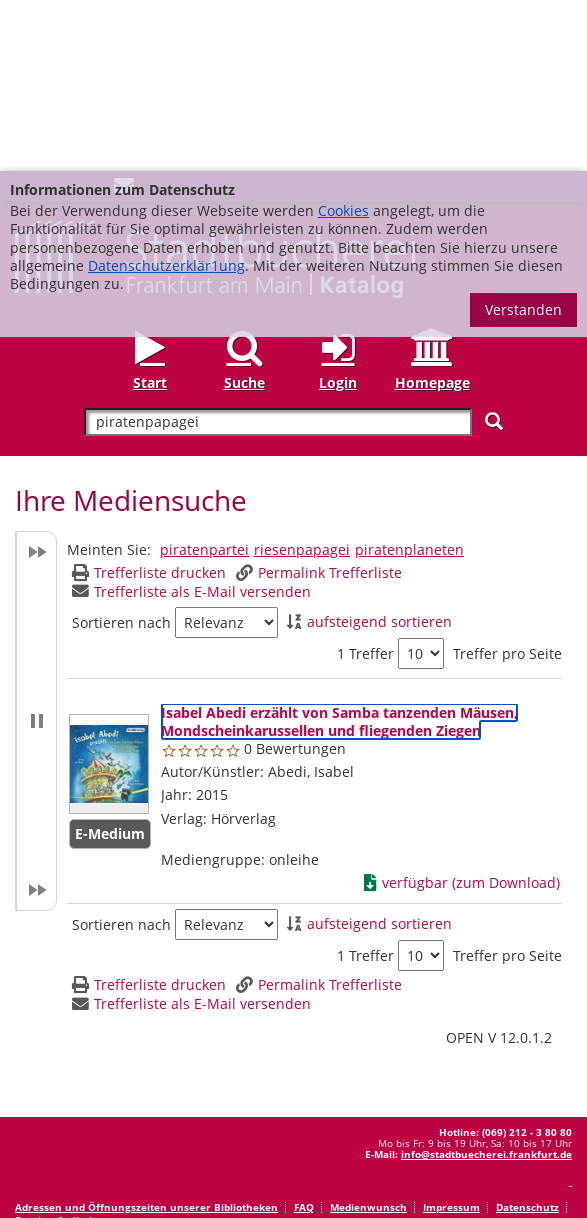 This screenshot has width=587, height=1218. Describe the element at coordinates (507, 483) in the screenshot. I see `Treffer pro Seite` at that location.